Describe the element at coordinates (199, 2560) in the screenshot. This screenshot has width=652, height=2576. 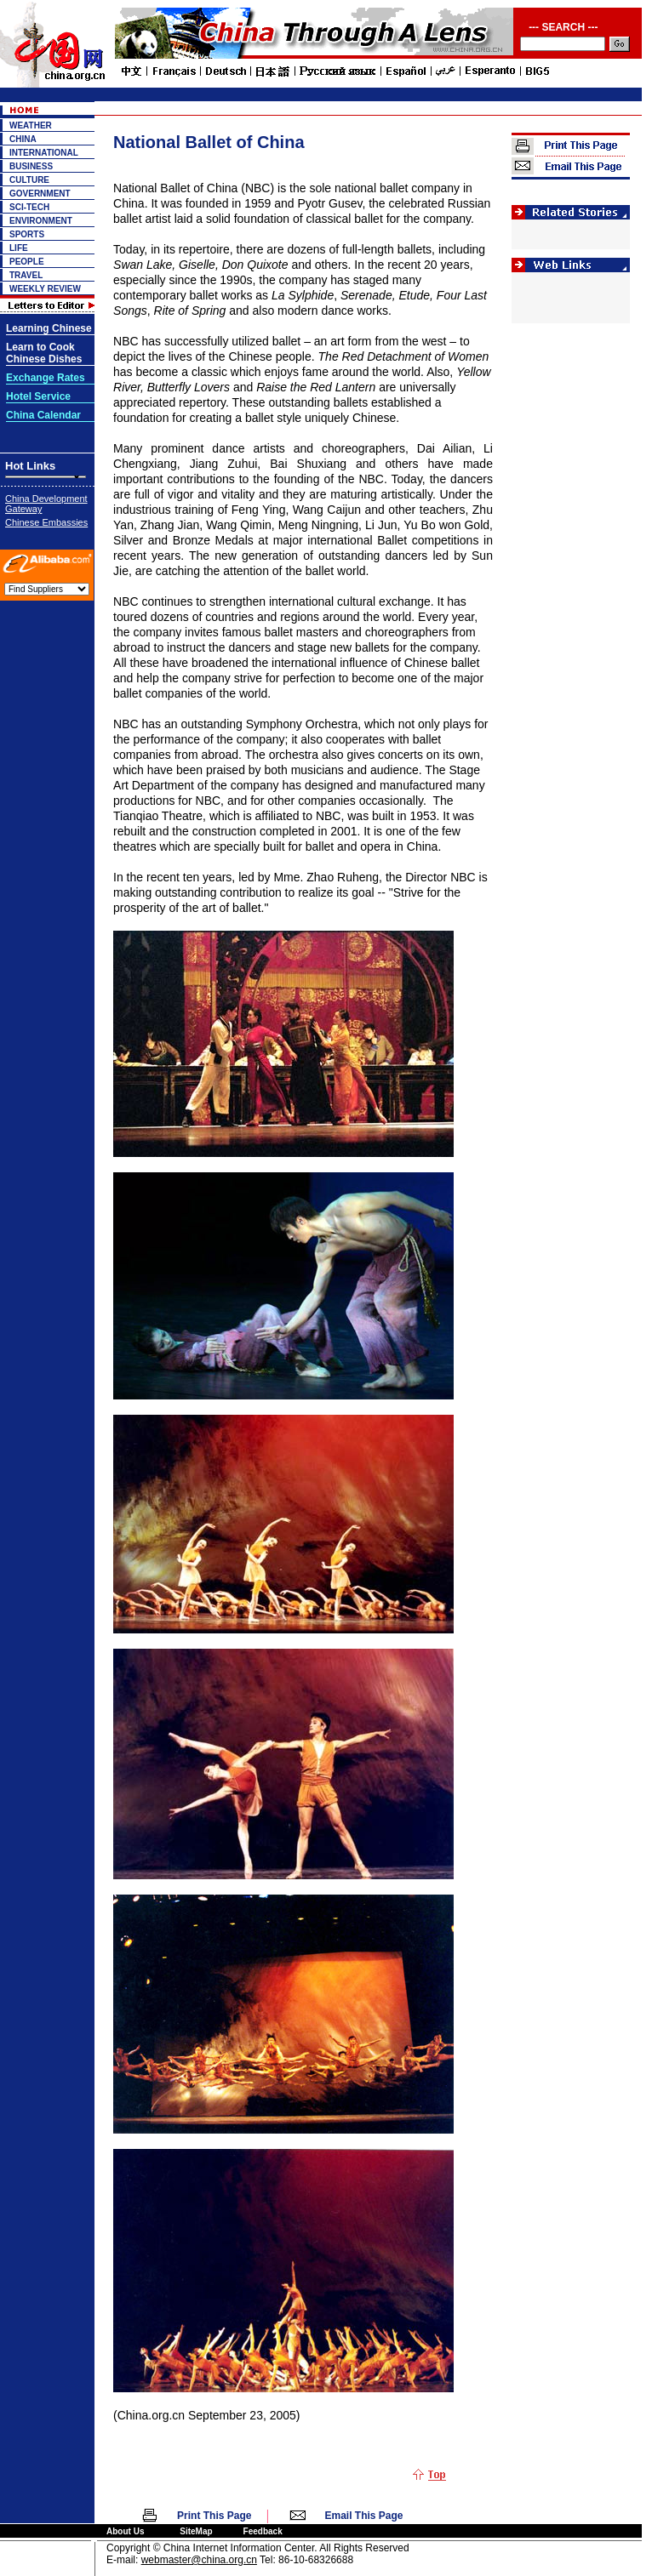
I see `webmaster@china.org.cn` at that location.